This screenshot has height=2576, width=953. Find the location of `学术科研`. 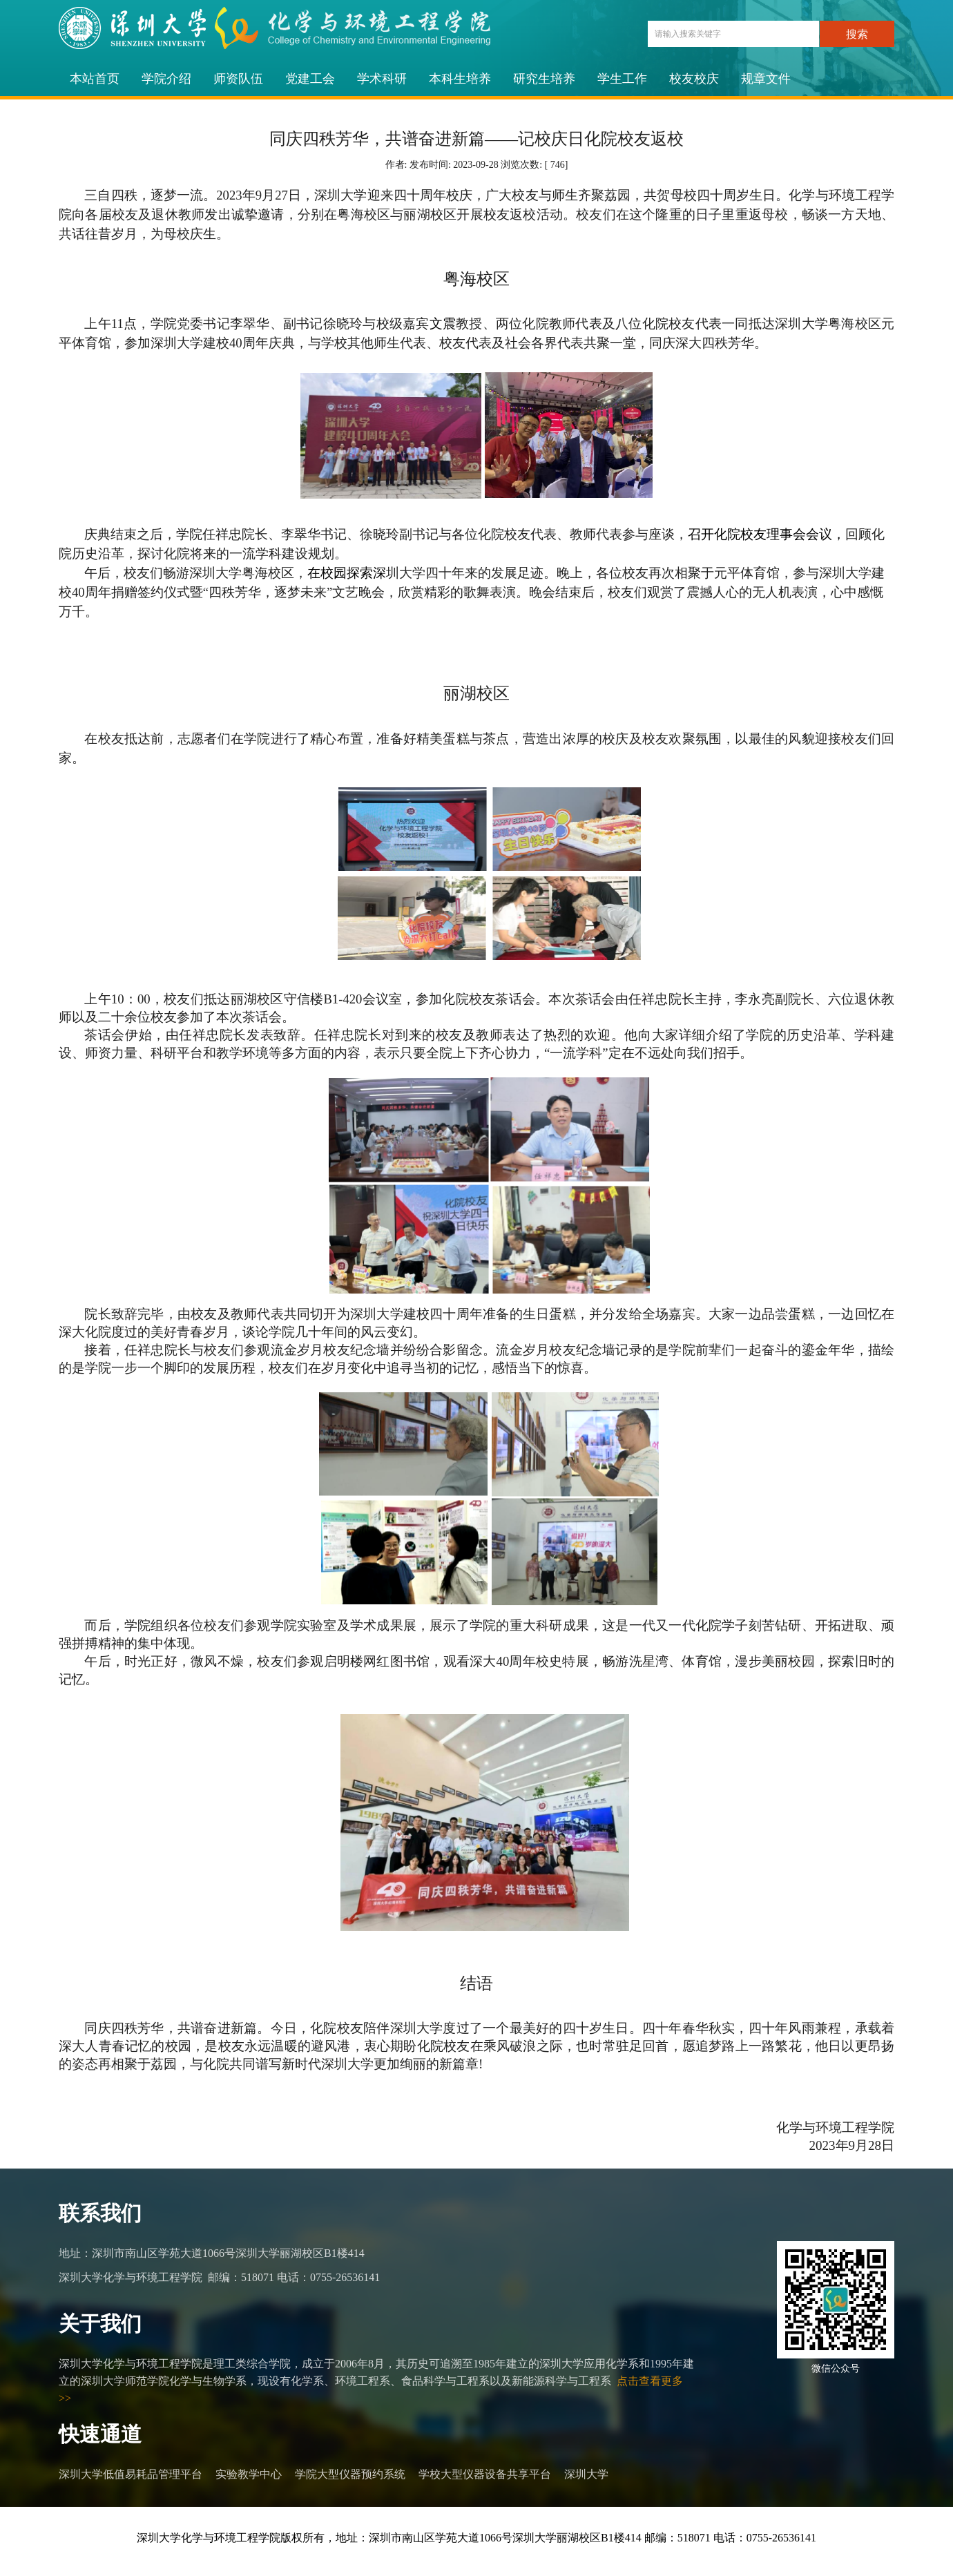

学术科研 is located at coordinates (382, 79).